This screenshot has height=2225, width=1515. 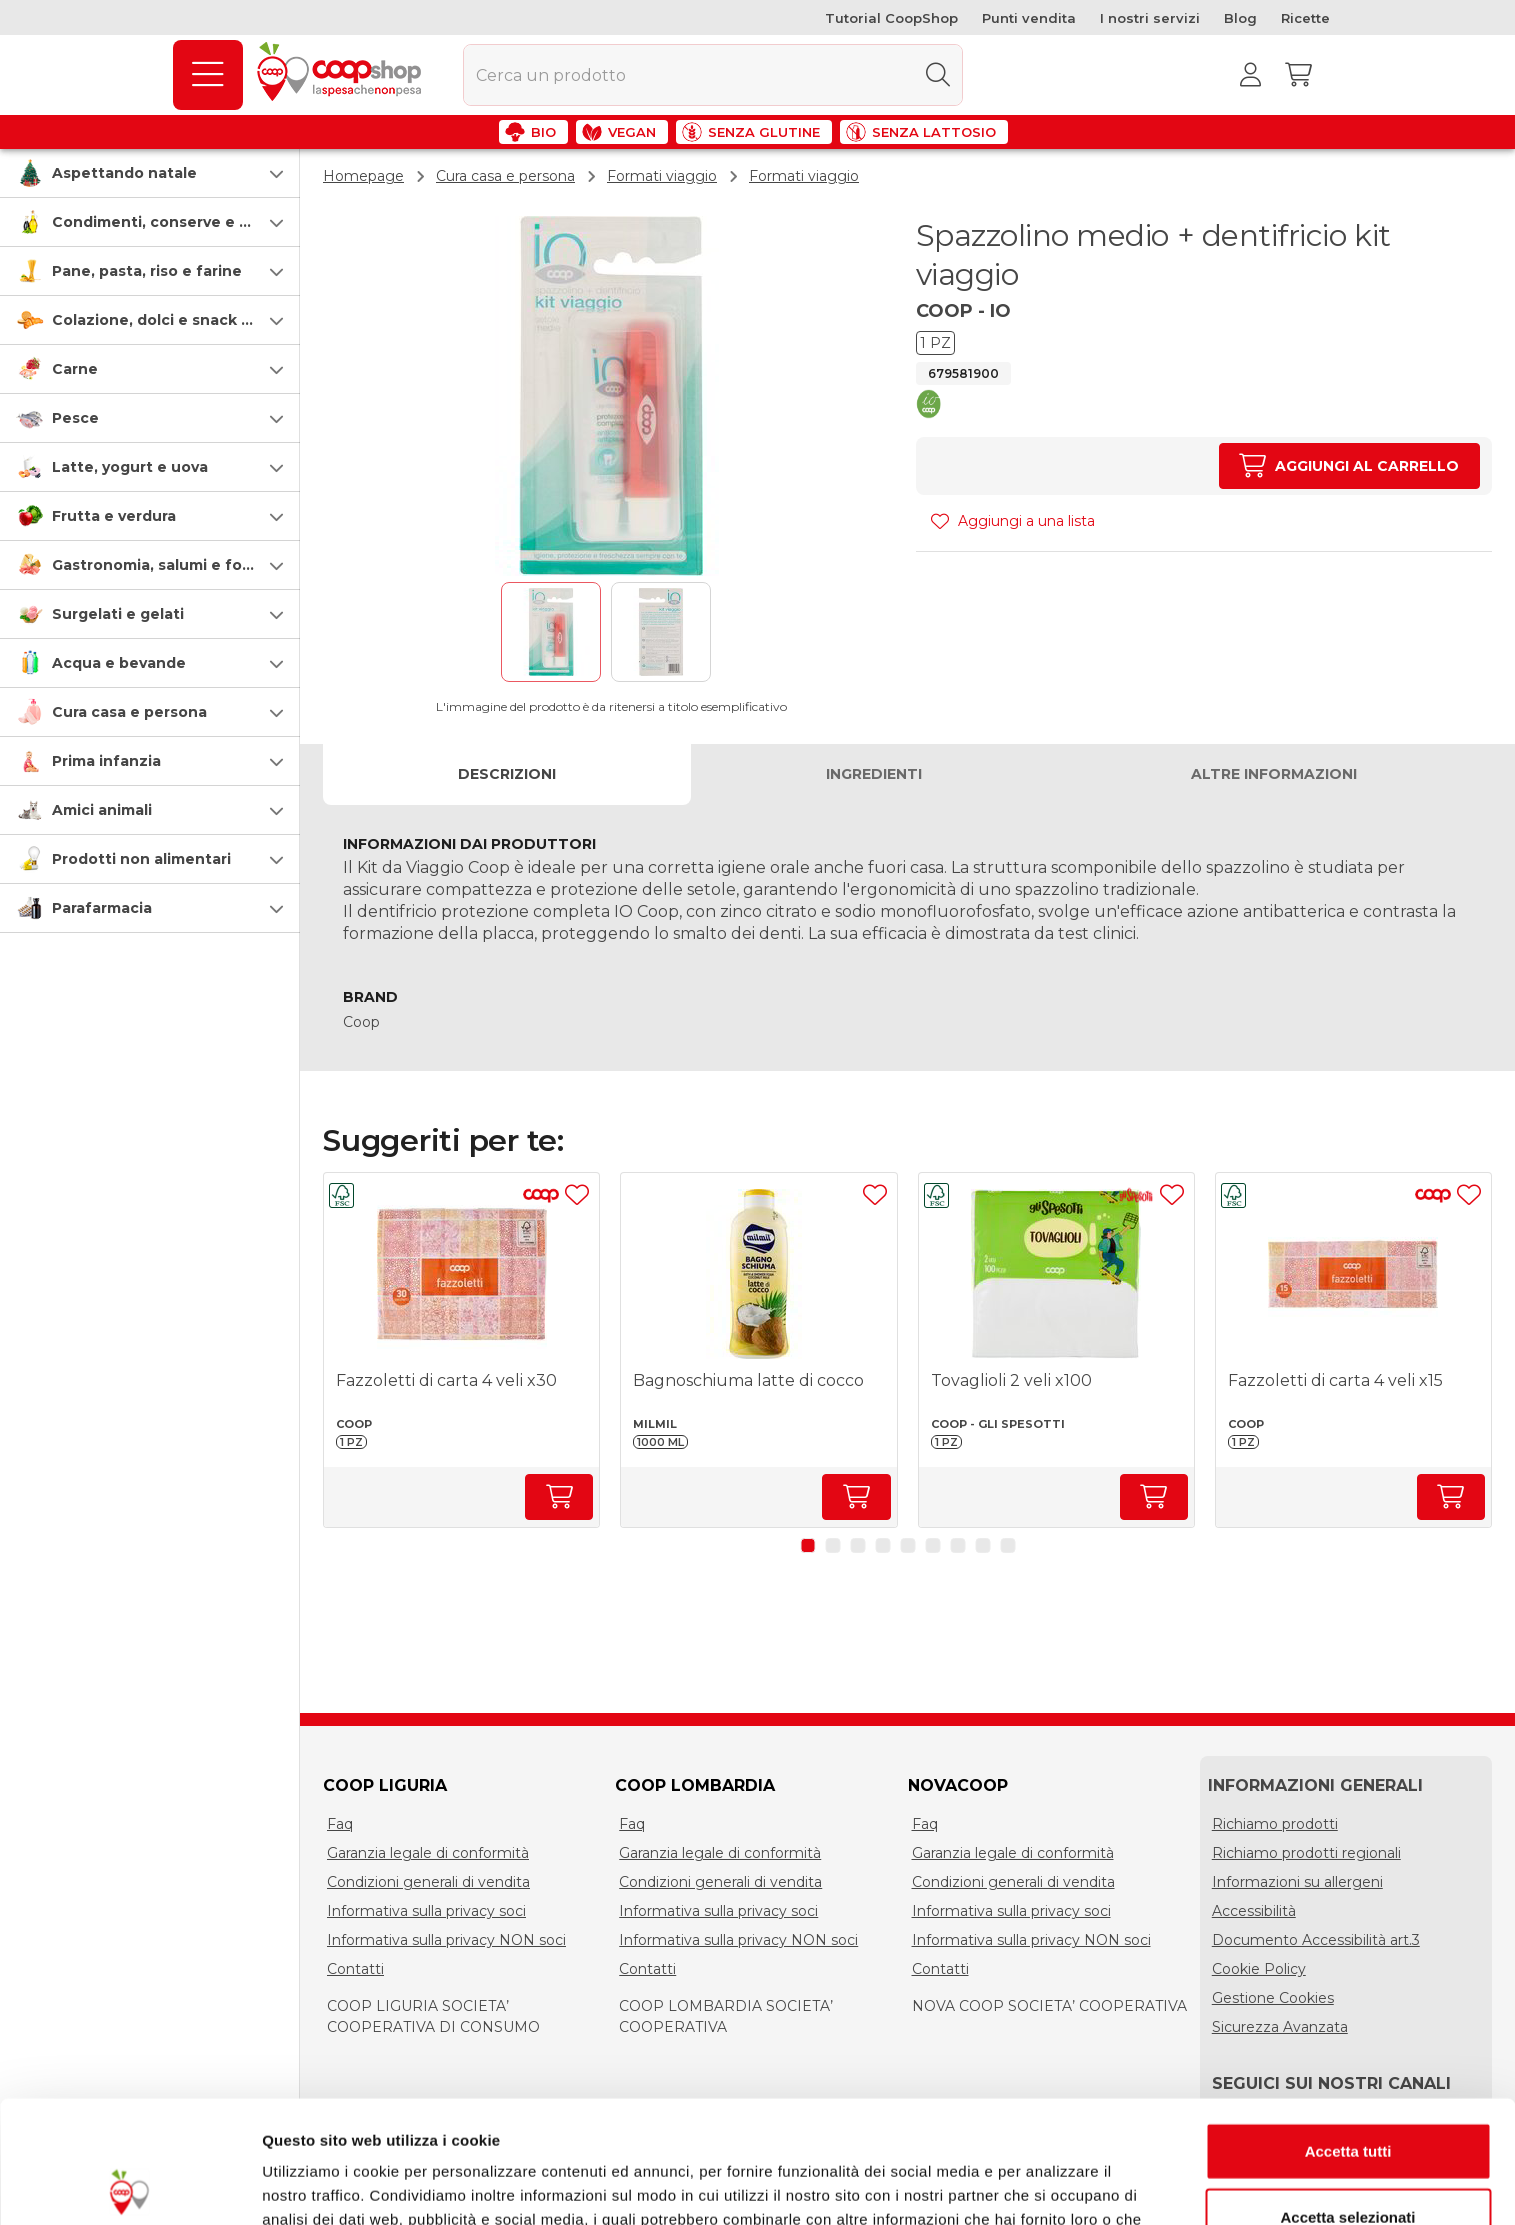 What do you see at coordinates (75, 369) in the screenshot?
I see `Carne [carne]` at bounding box center [75, 369].